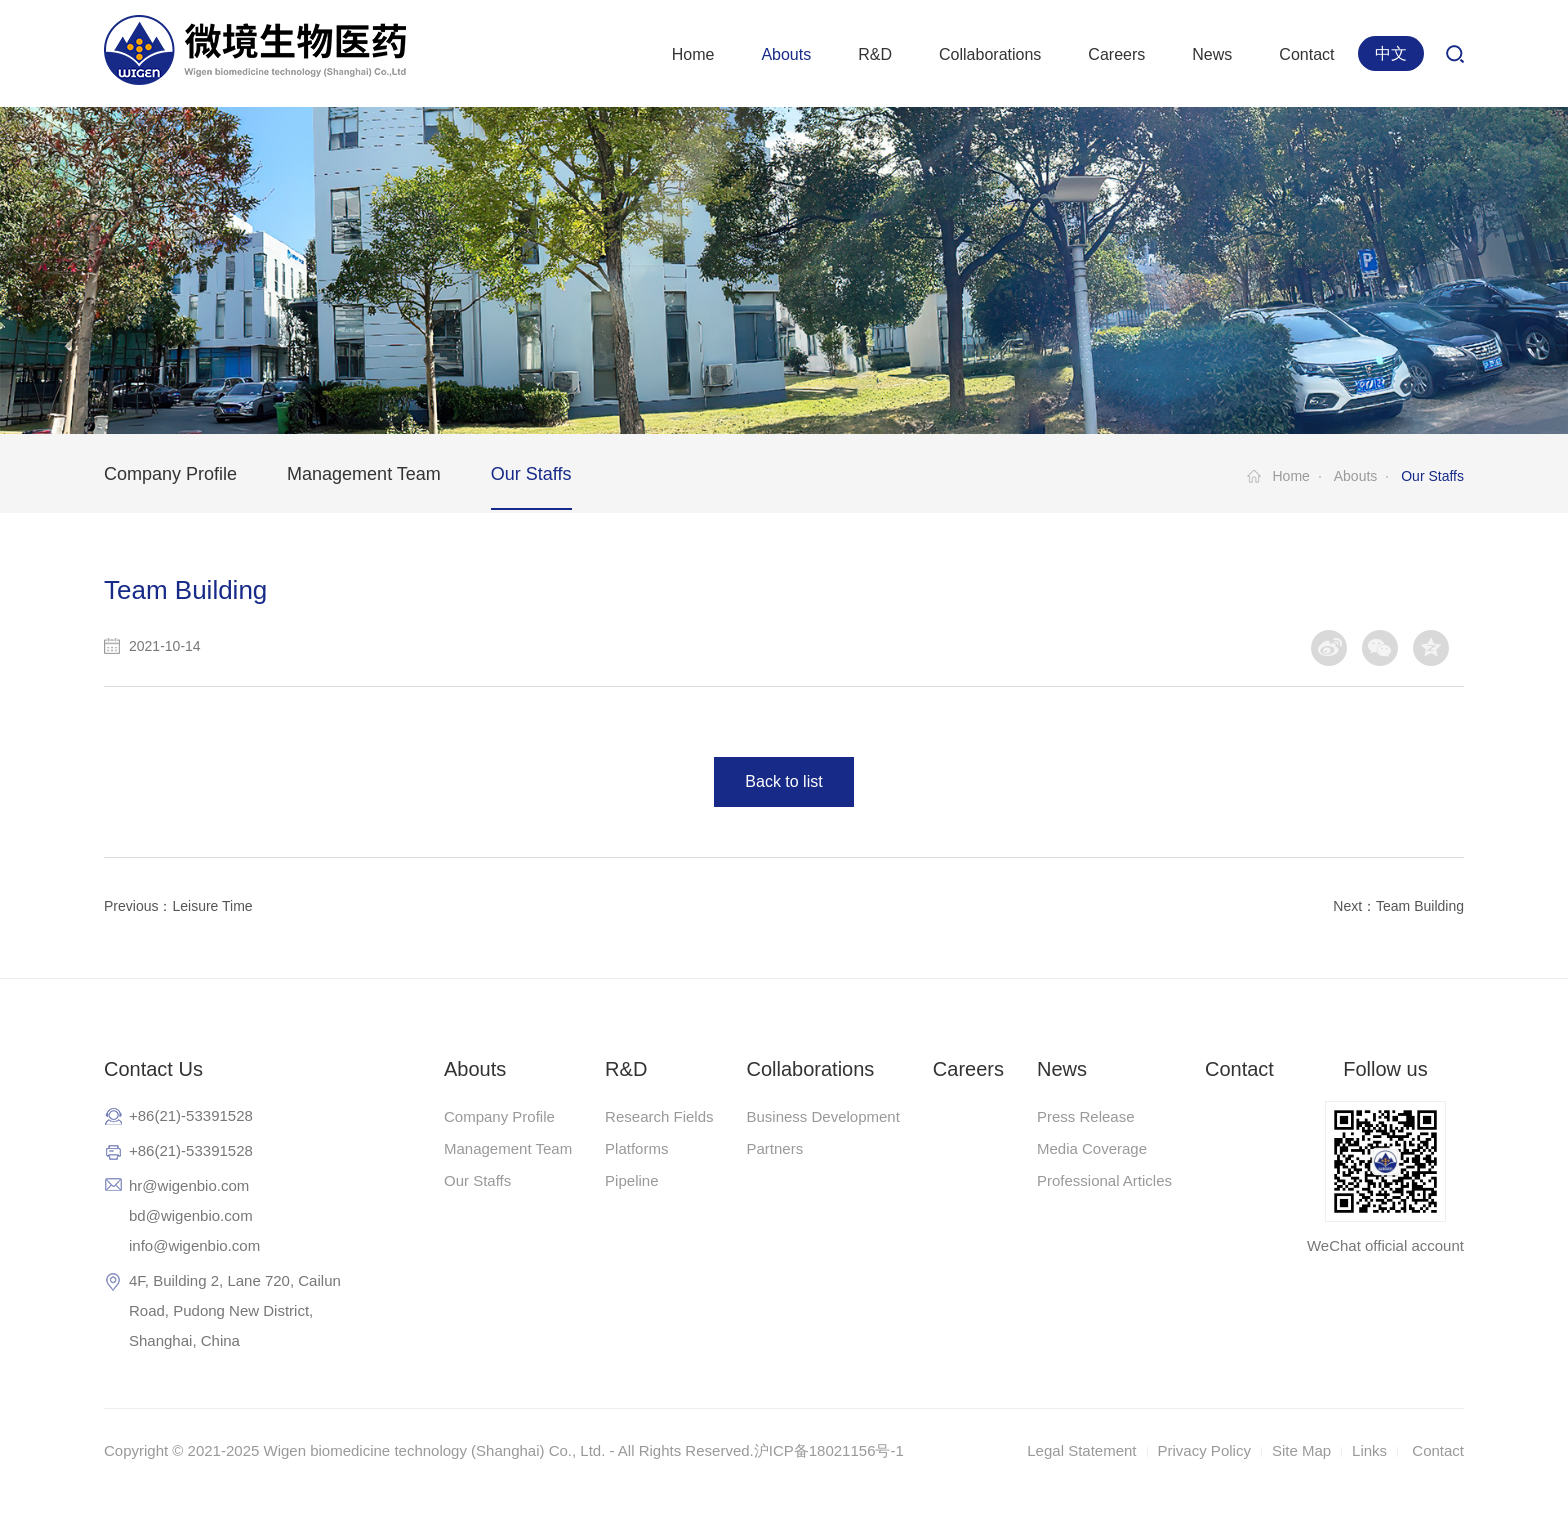 Image resolution: width=1568 pixels, height=1540 pixels. I want to click on Business Development, so click(822, 1116).